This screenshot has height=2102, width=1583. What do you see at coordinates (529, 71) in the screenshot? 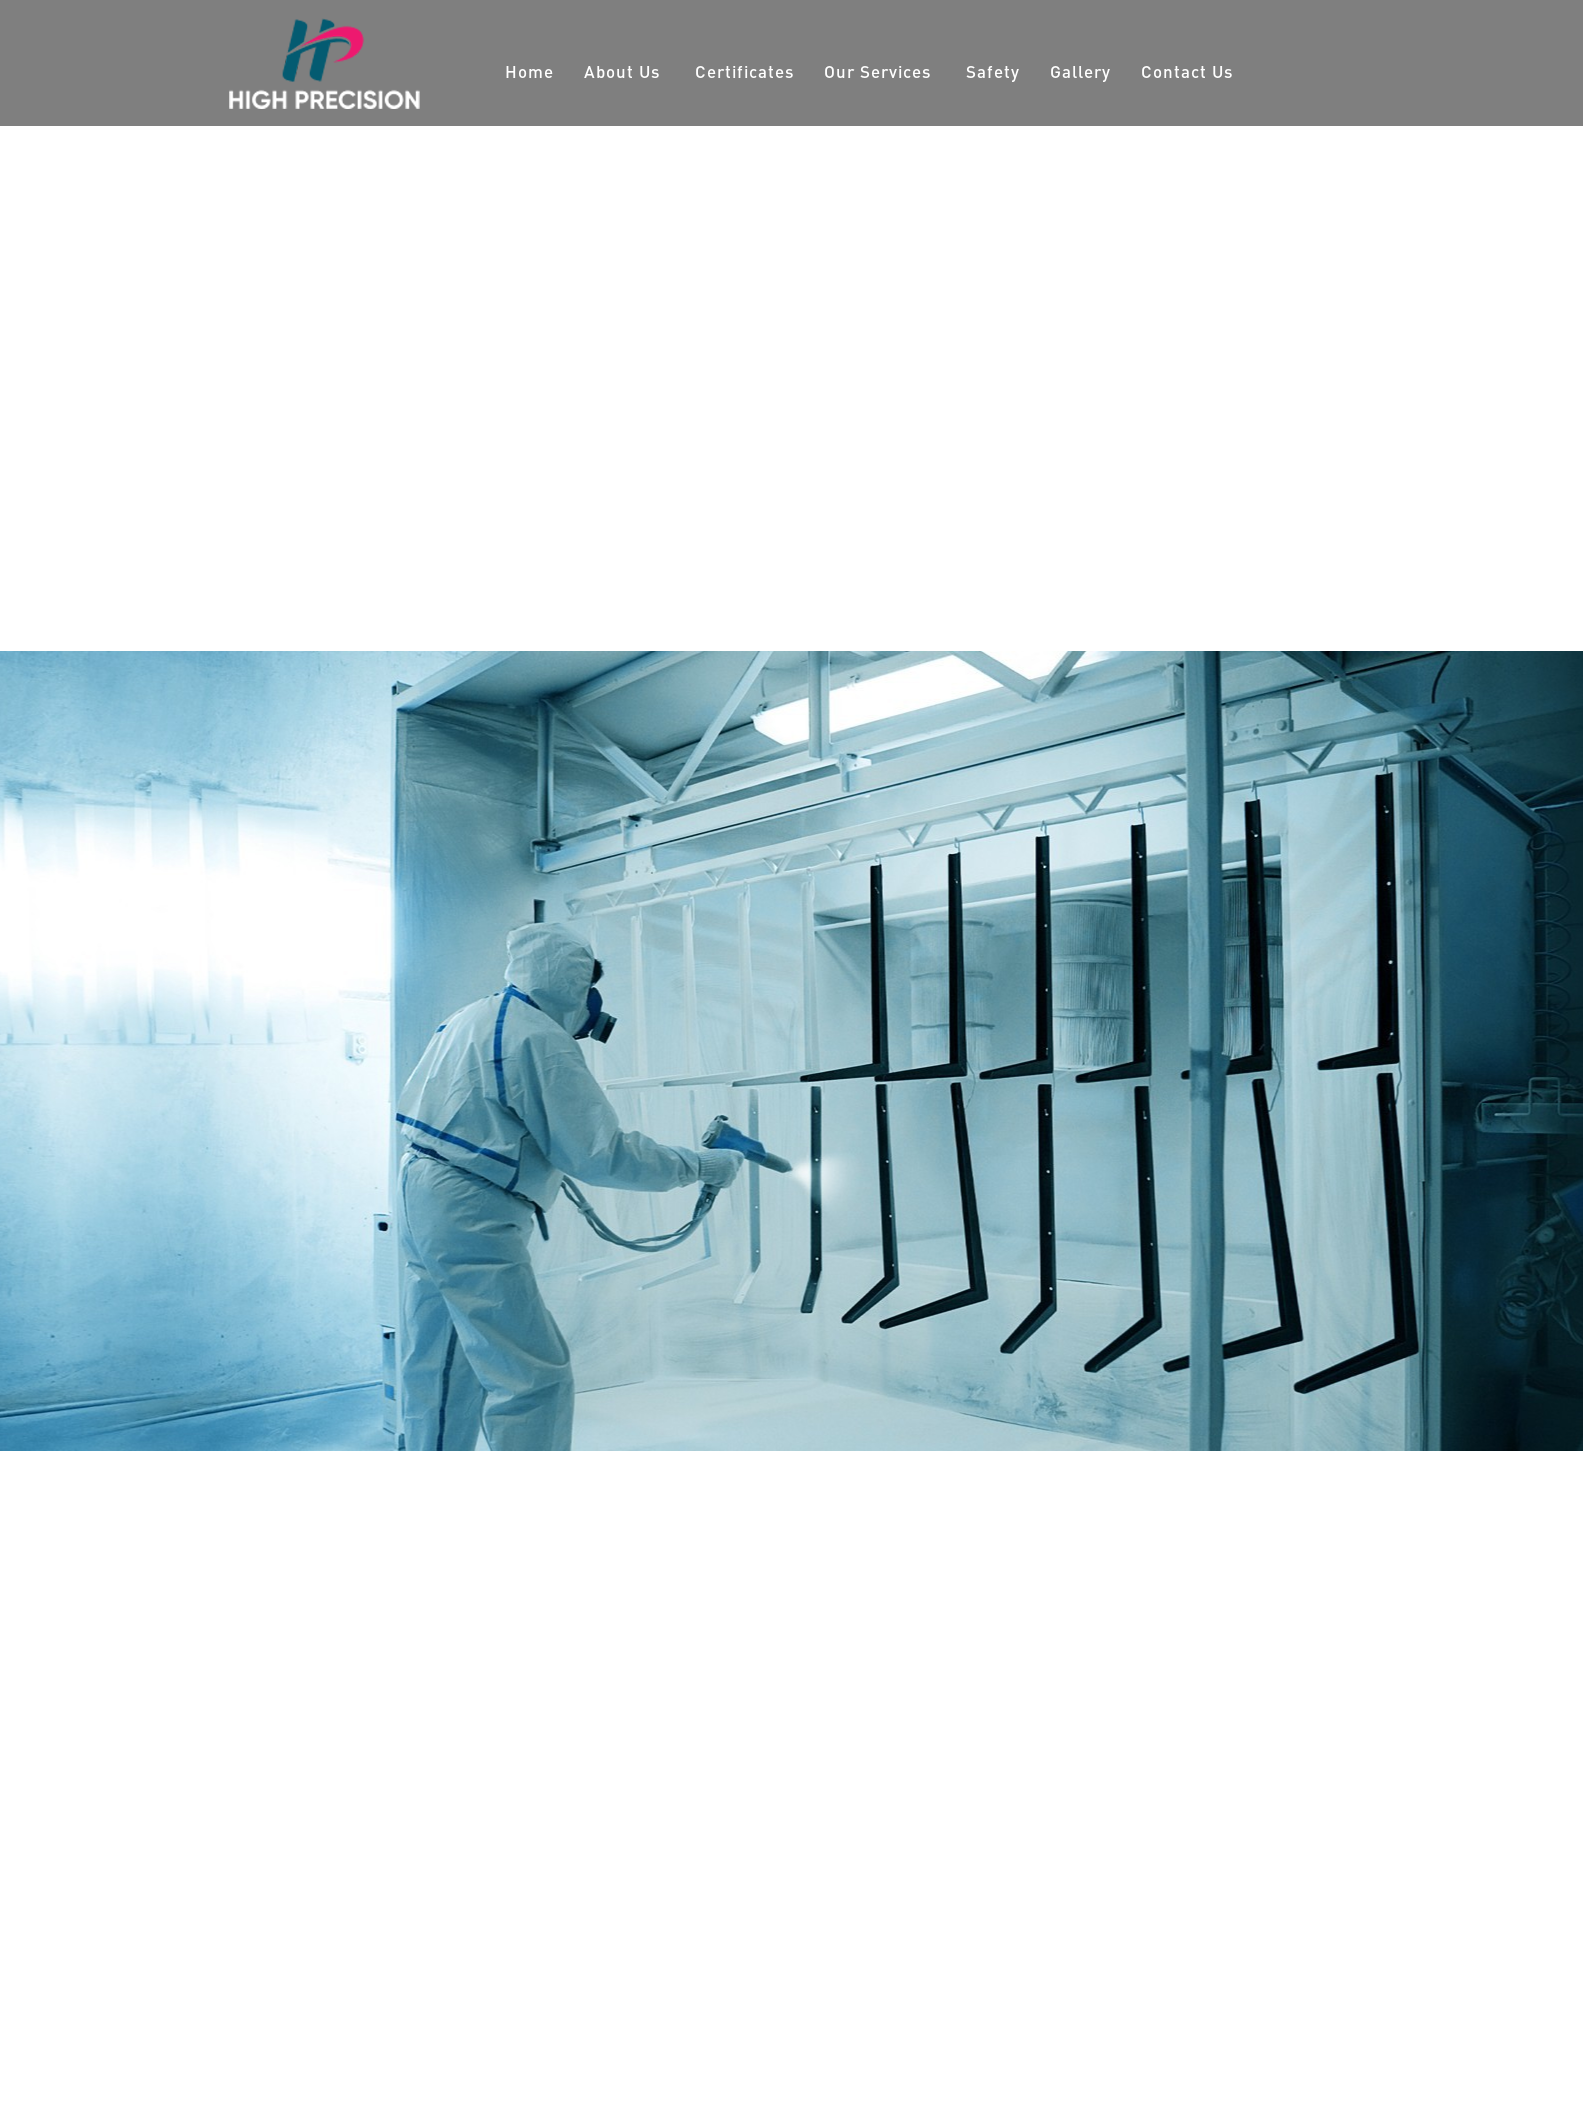
I see `Home` at bounding box center [529, 71].